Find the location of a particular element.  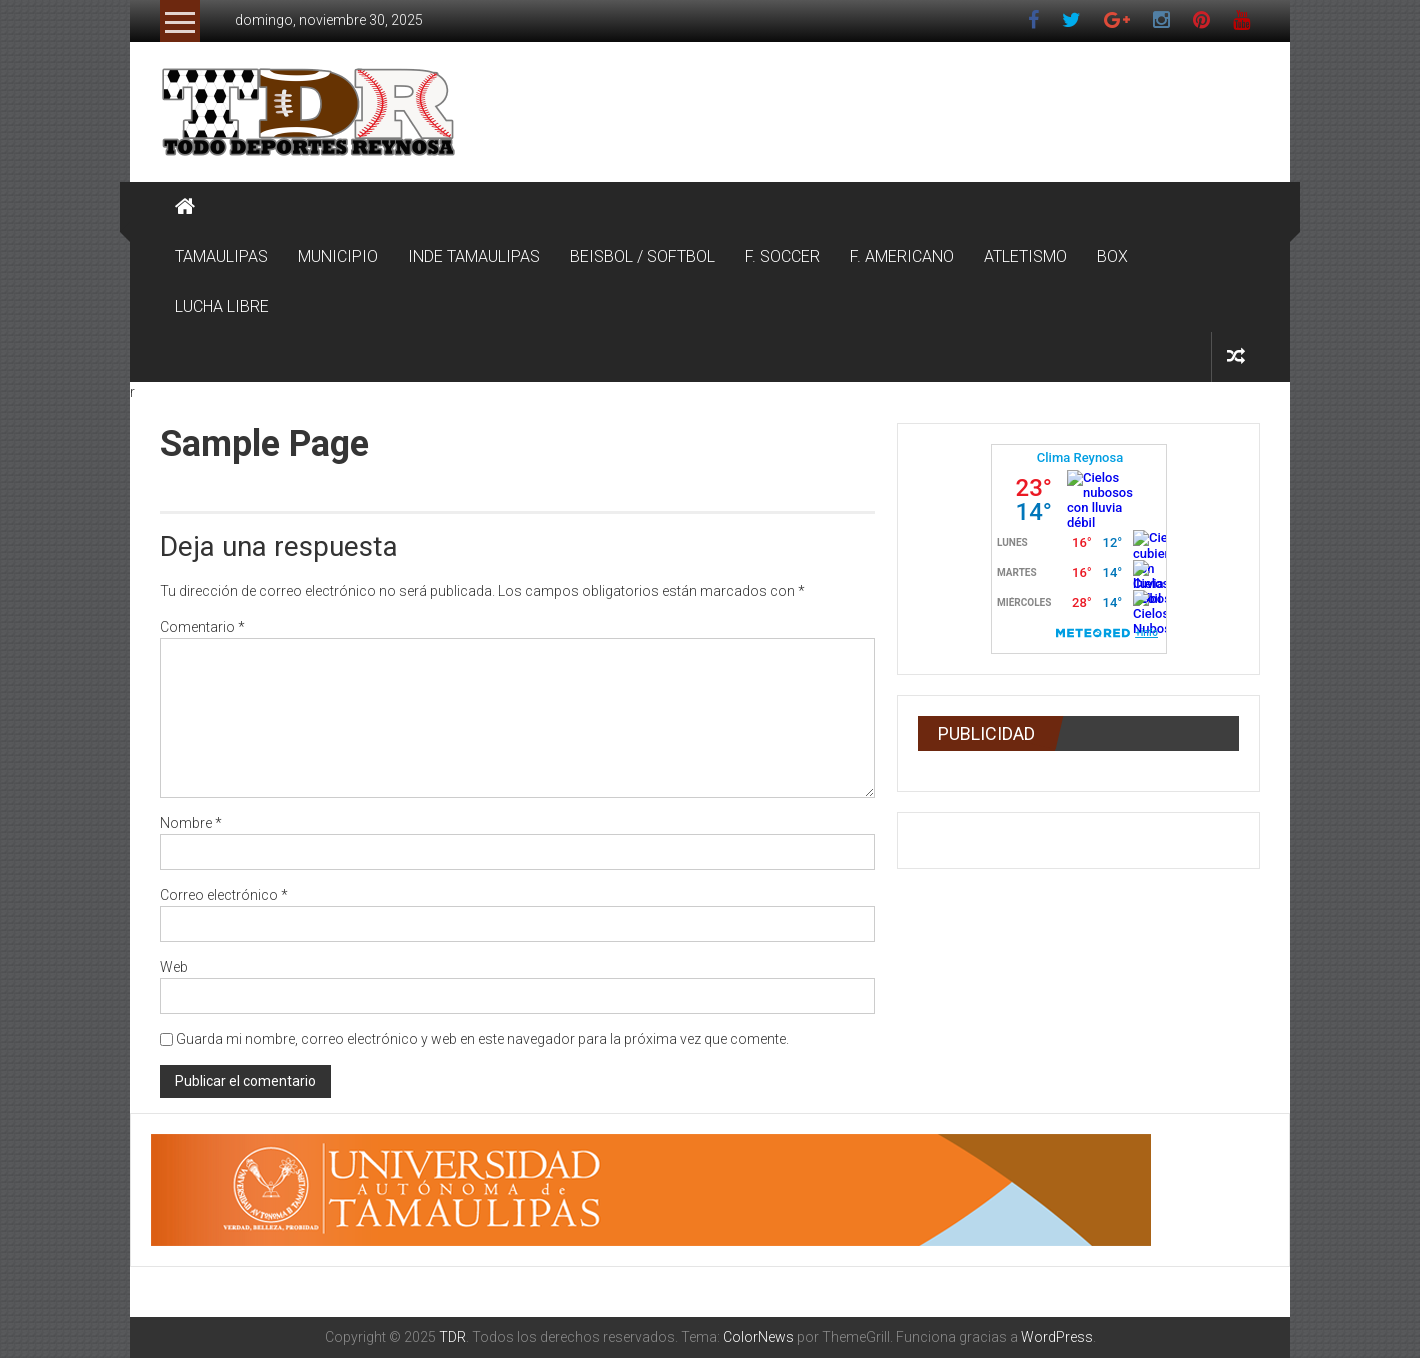

F. AMERICANO is located at coordinates (902, 256).